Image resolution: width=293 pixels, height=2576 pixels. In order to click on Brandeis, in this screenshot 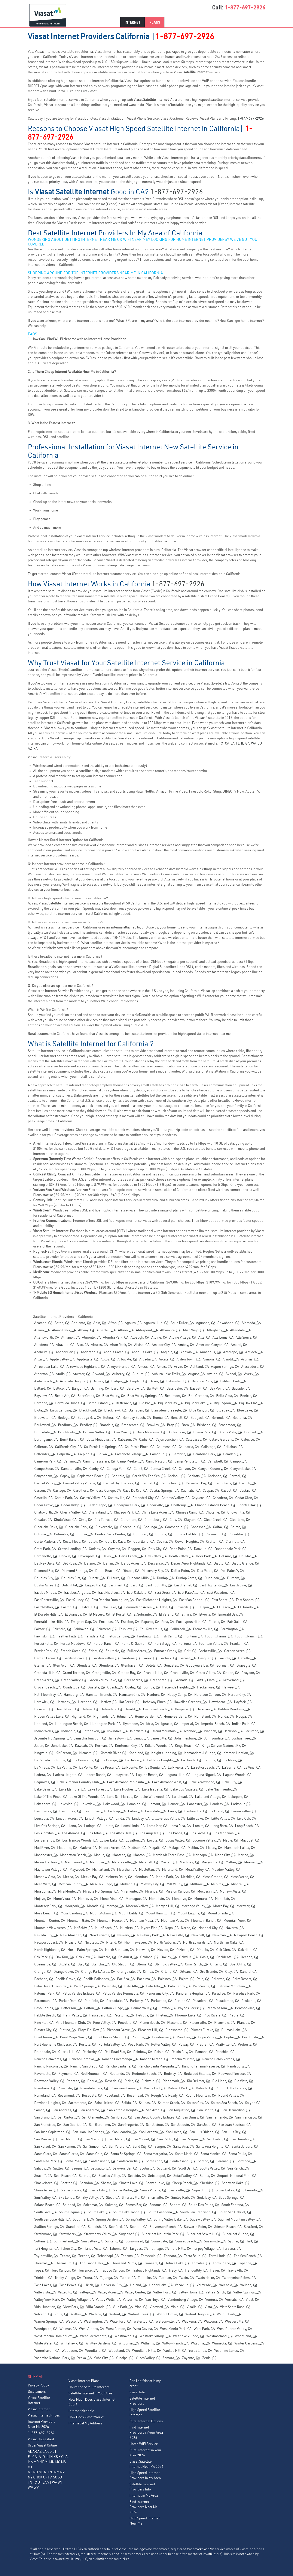, I will do `click(109, 1425)`.